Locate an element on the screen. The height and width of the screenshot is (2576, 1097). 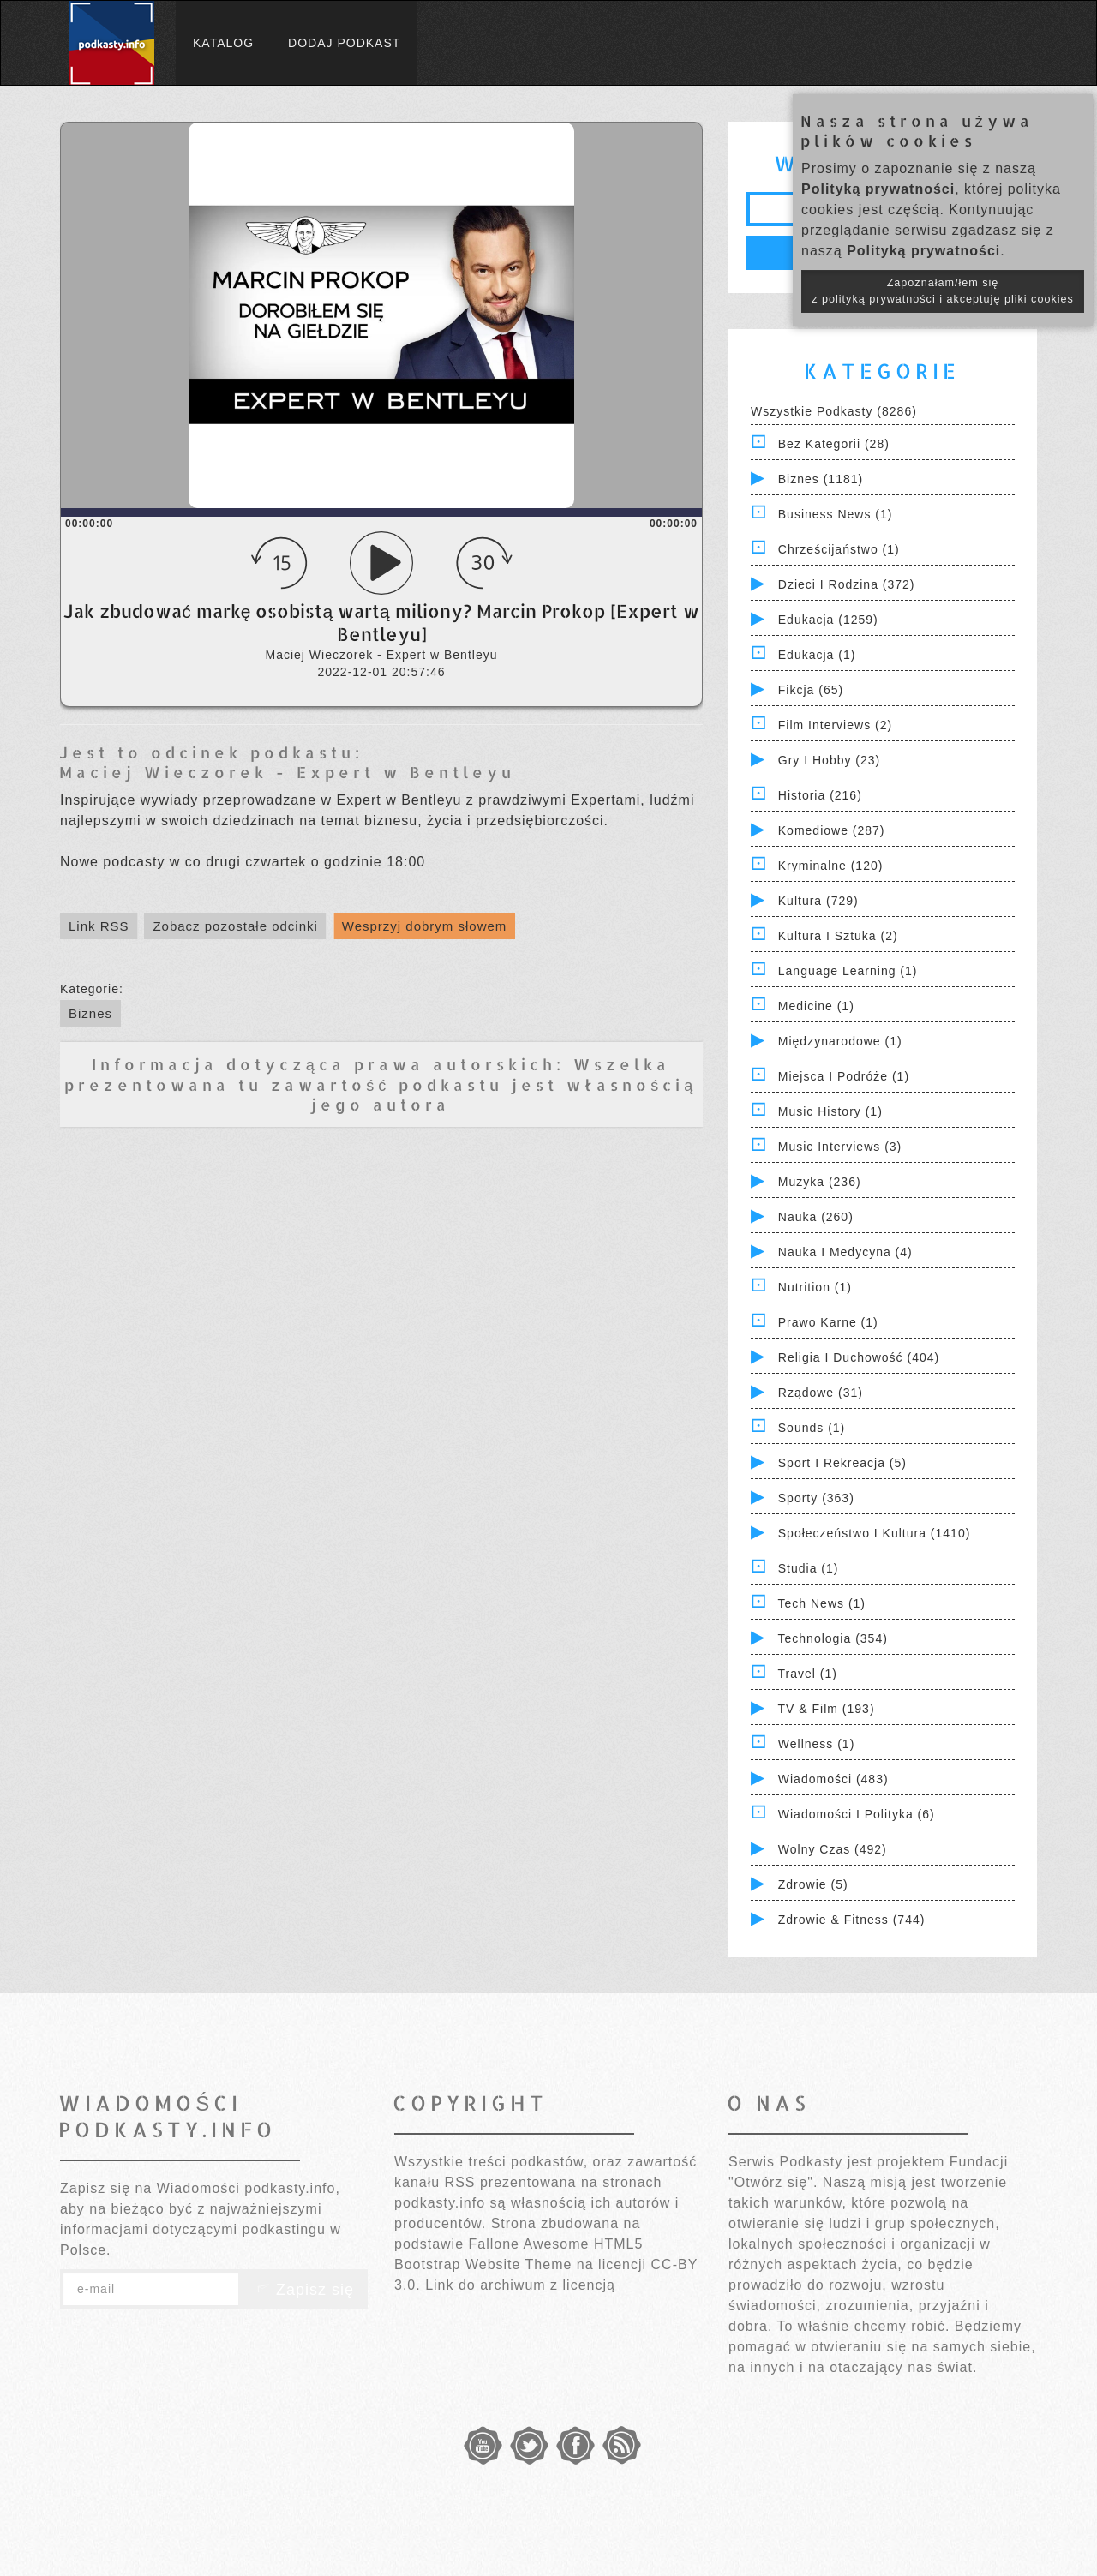
Katalog is located at coordinates (223, 43).